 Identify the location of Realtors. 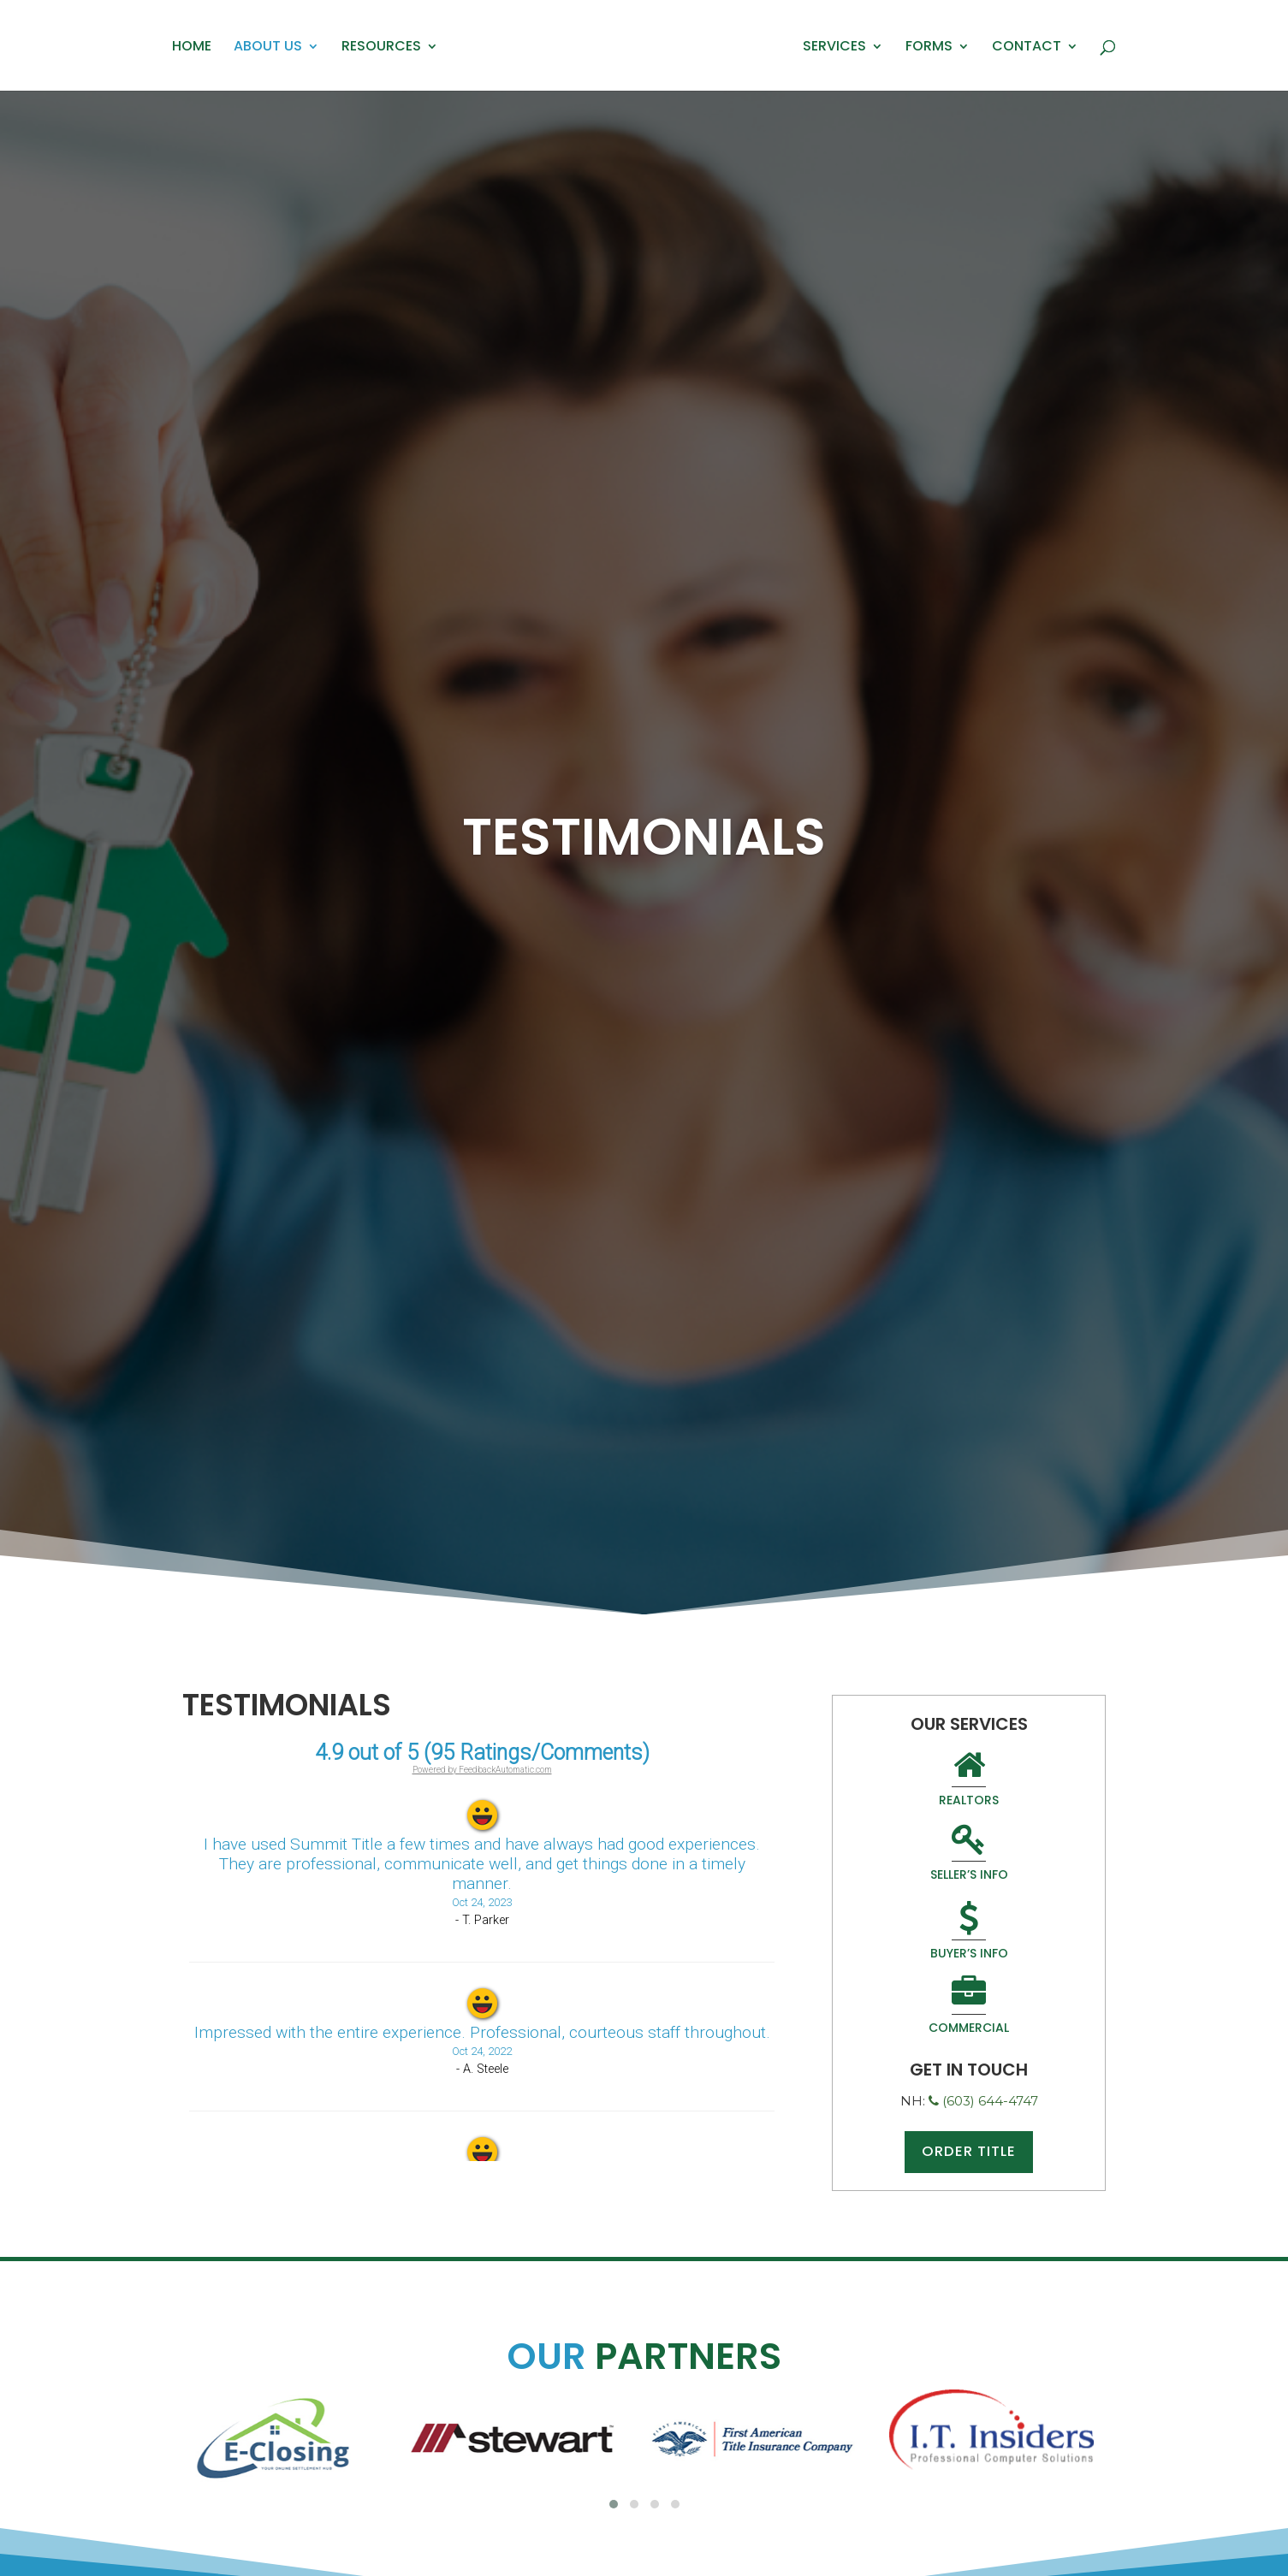
(913, 1780).